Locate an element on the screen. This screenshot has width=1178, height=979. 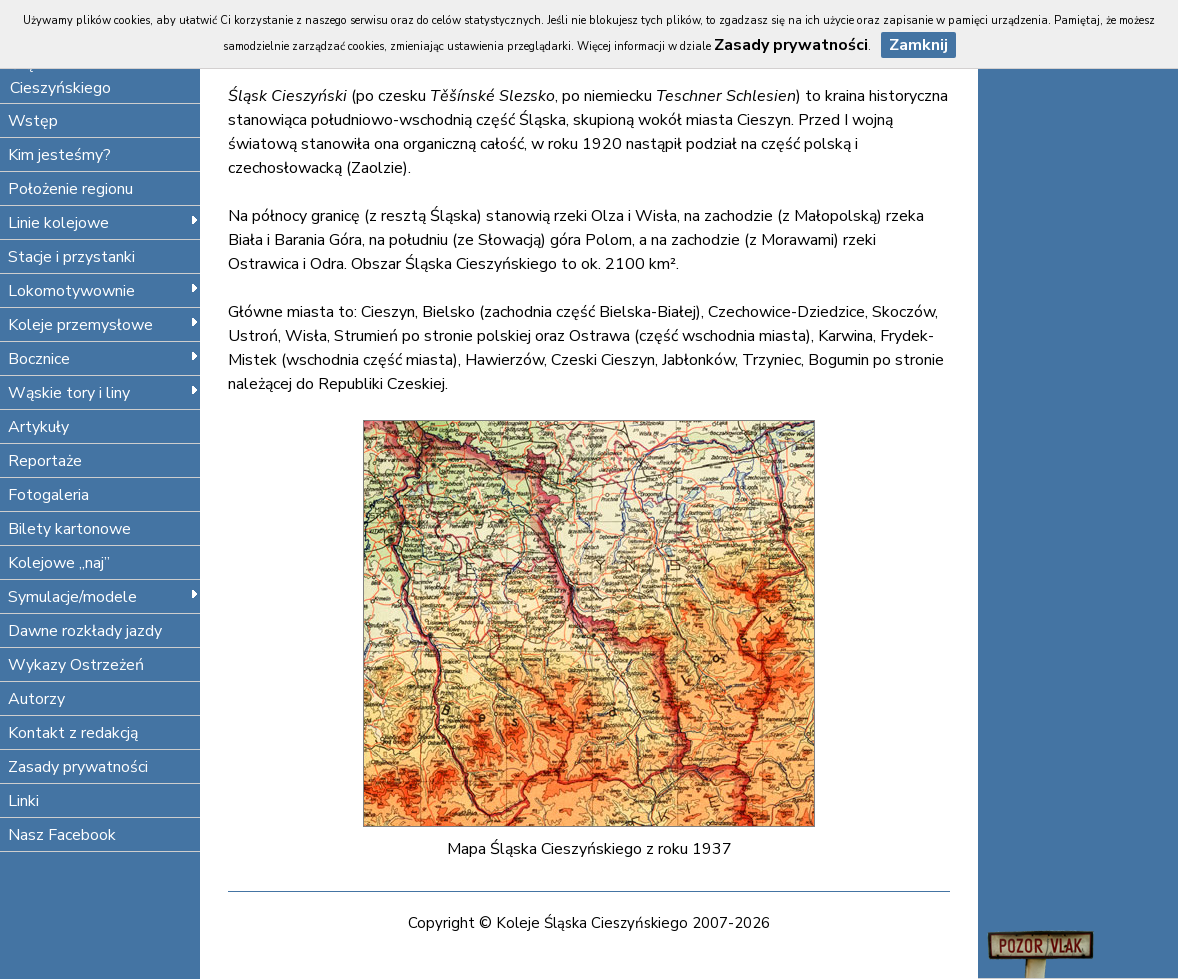
Lokomotywownie is located at coordinates (103, 291).